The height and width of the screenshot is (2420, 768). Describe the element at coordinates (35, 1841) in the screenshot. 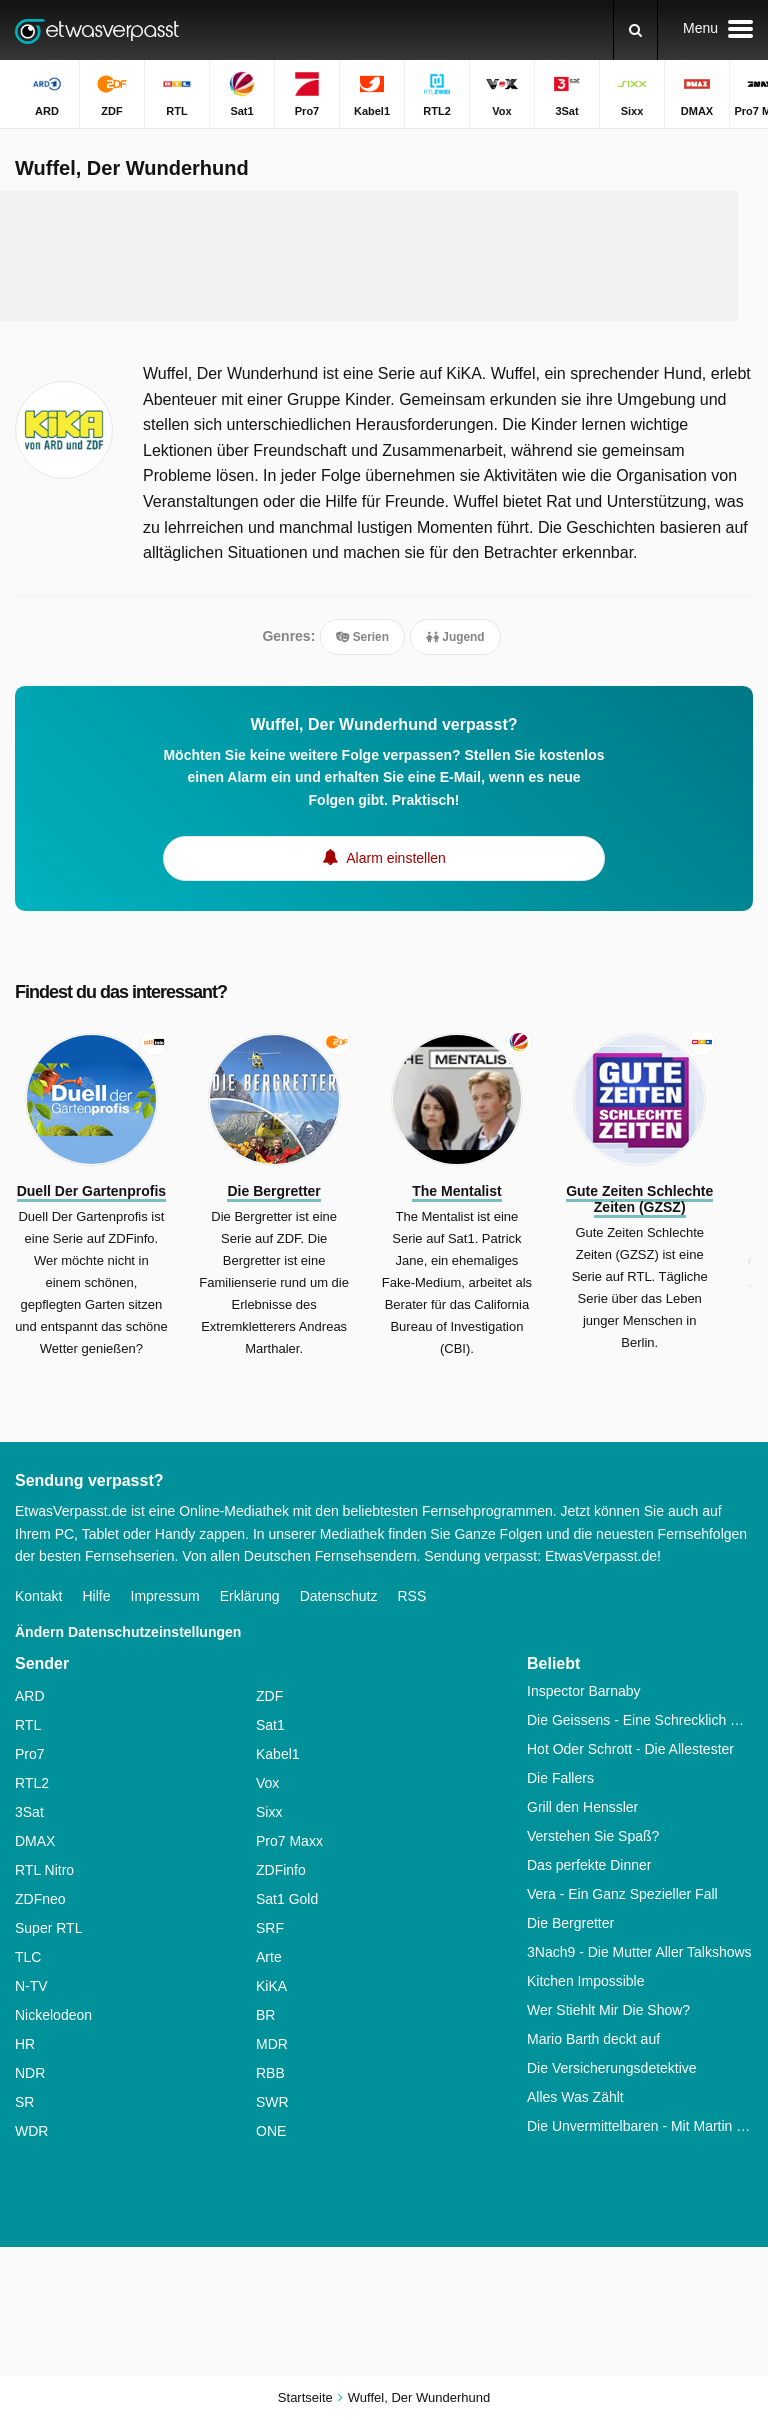

I see `DMAX` at that location.